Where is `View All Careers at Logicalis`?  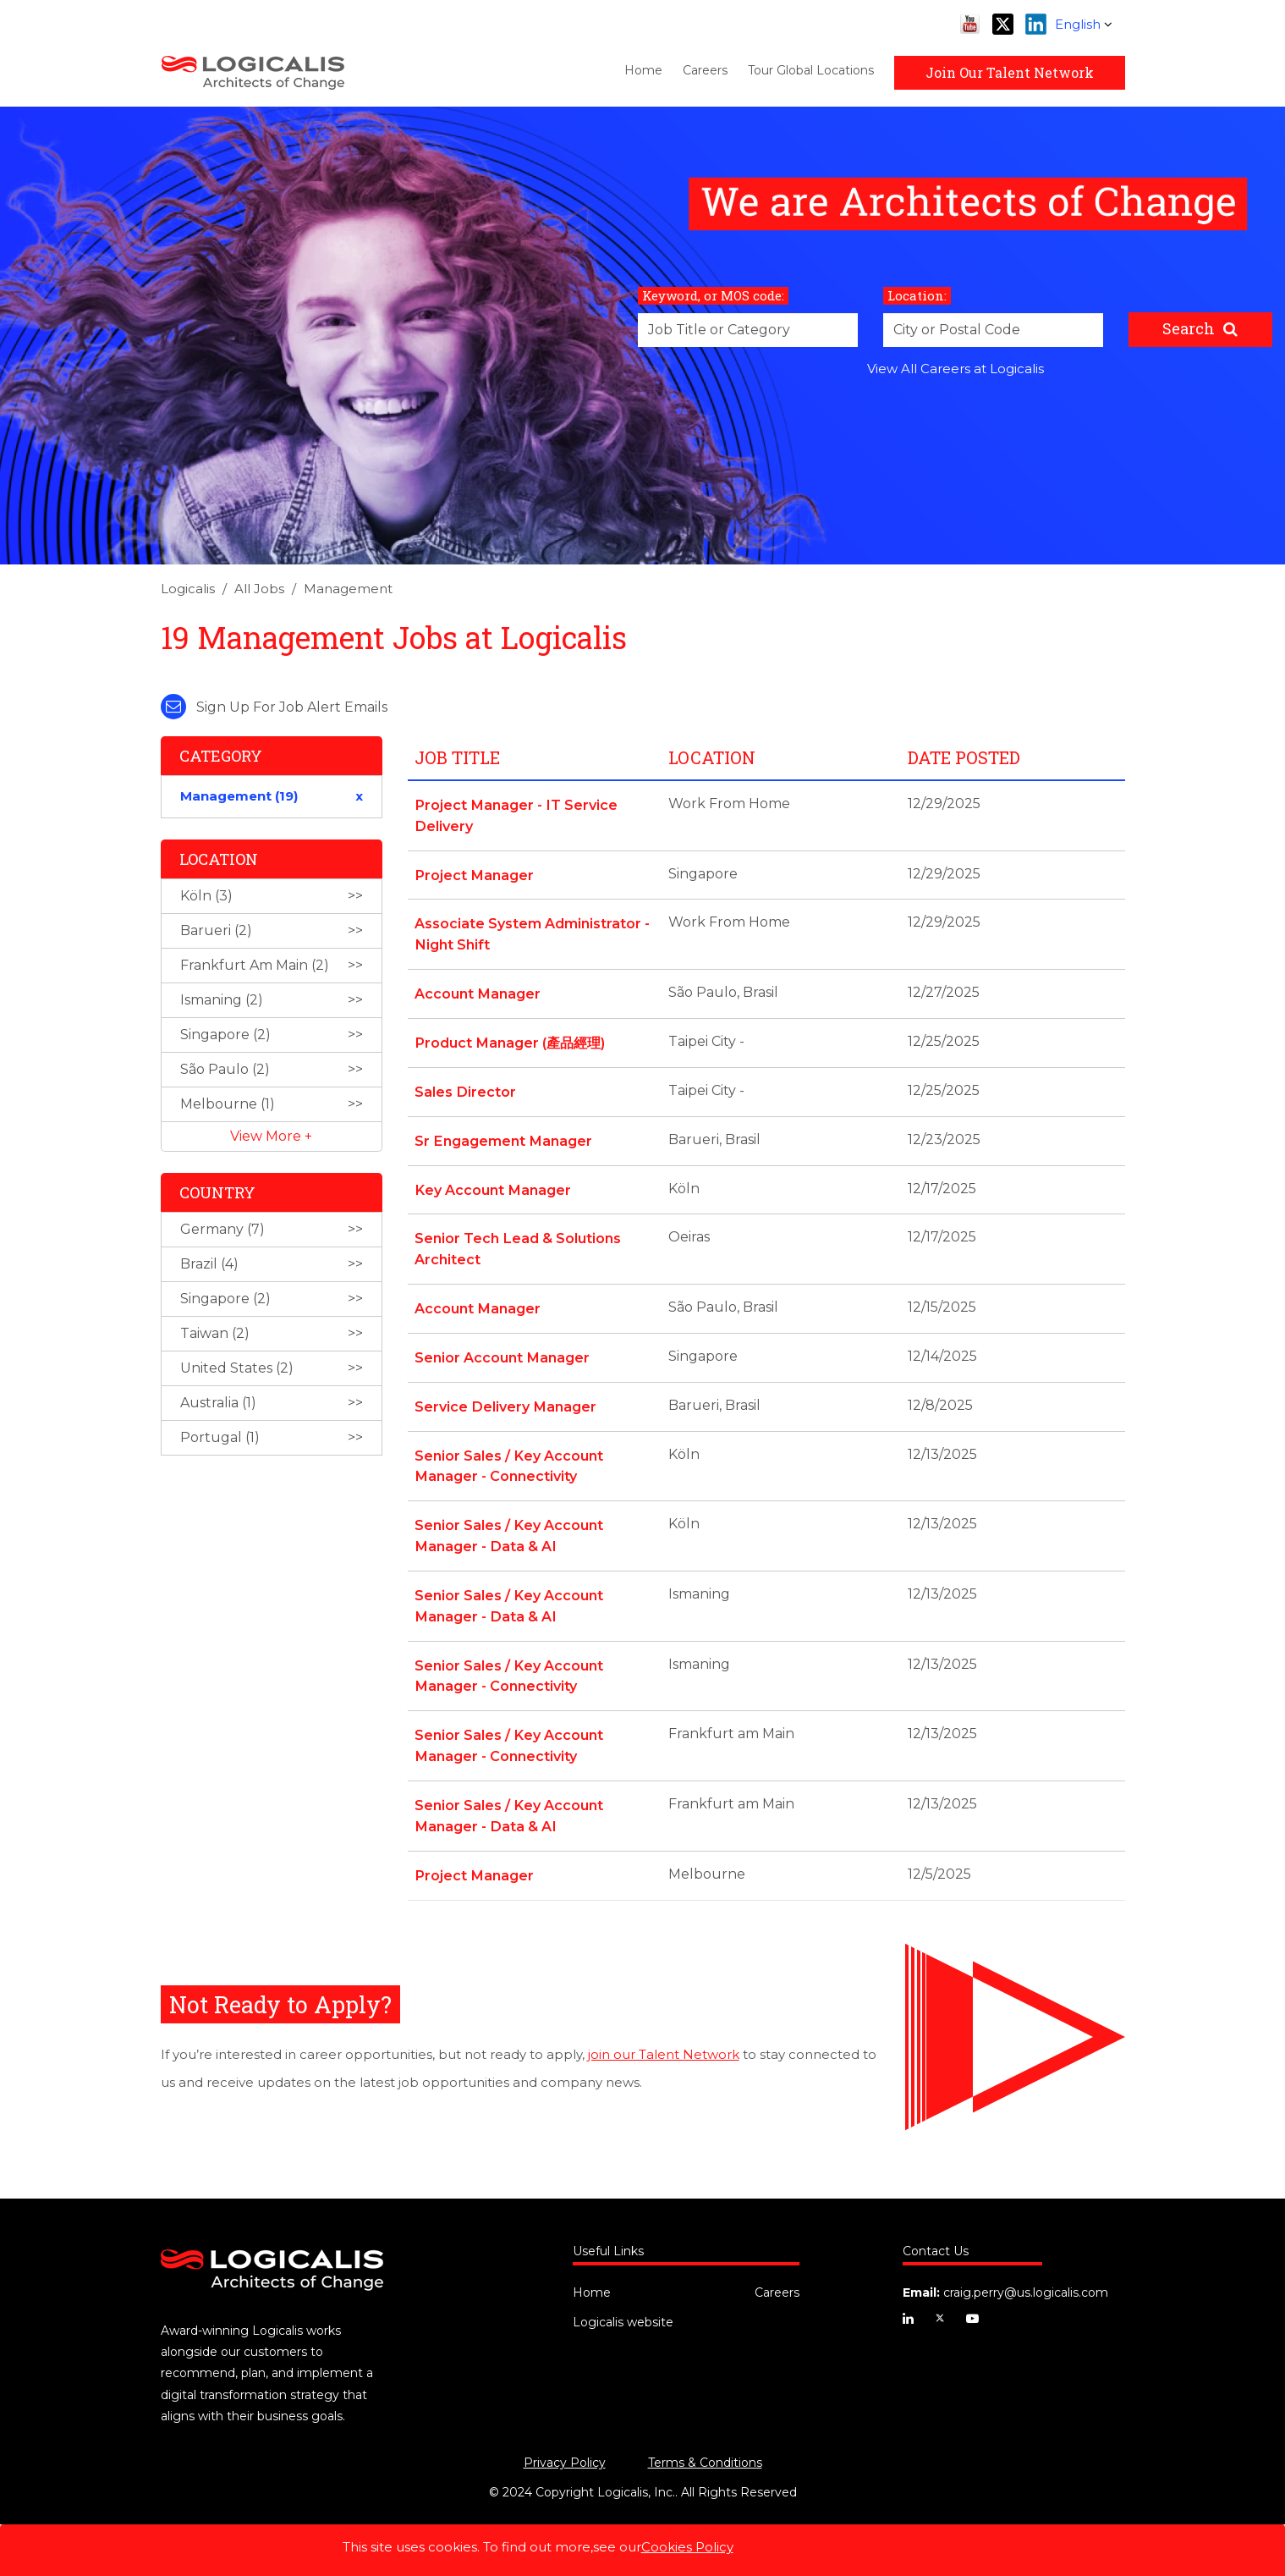
View All Careers at Logicalis is located at coordinates (955, 369).